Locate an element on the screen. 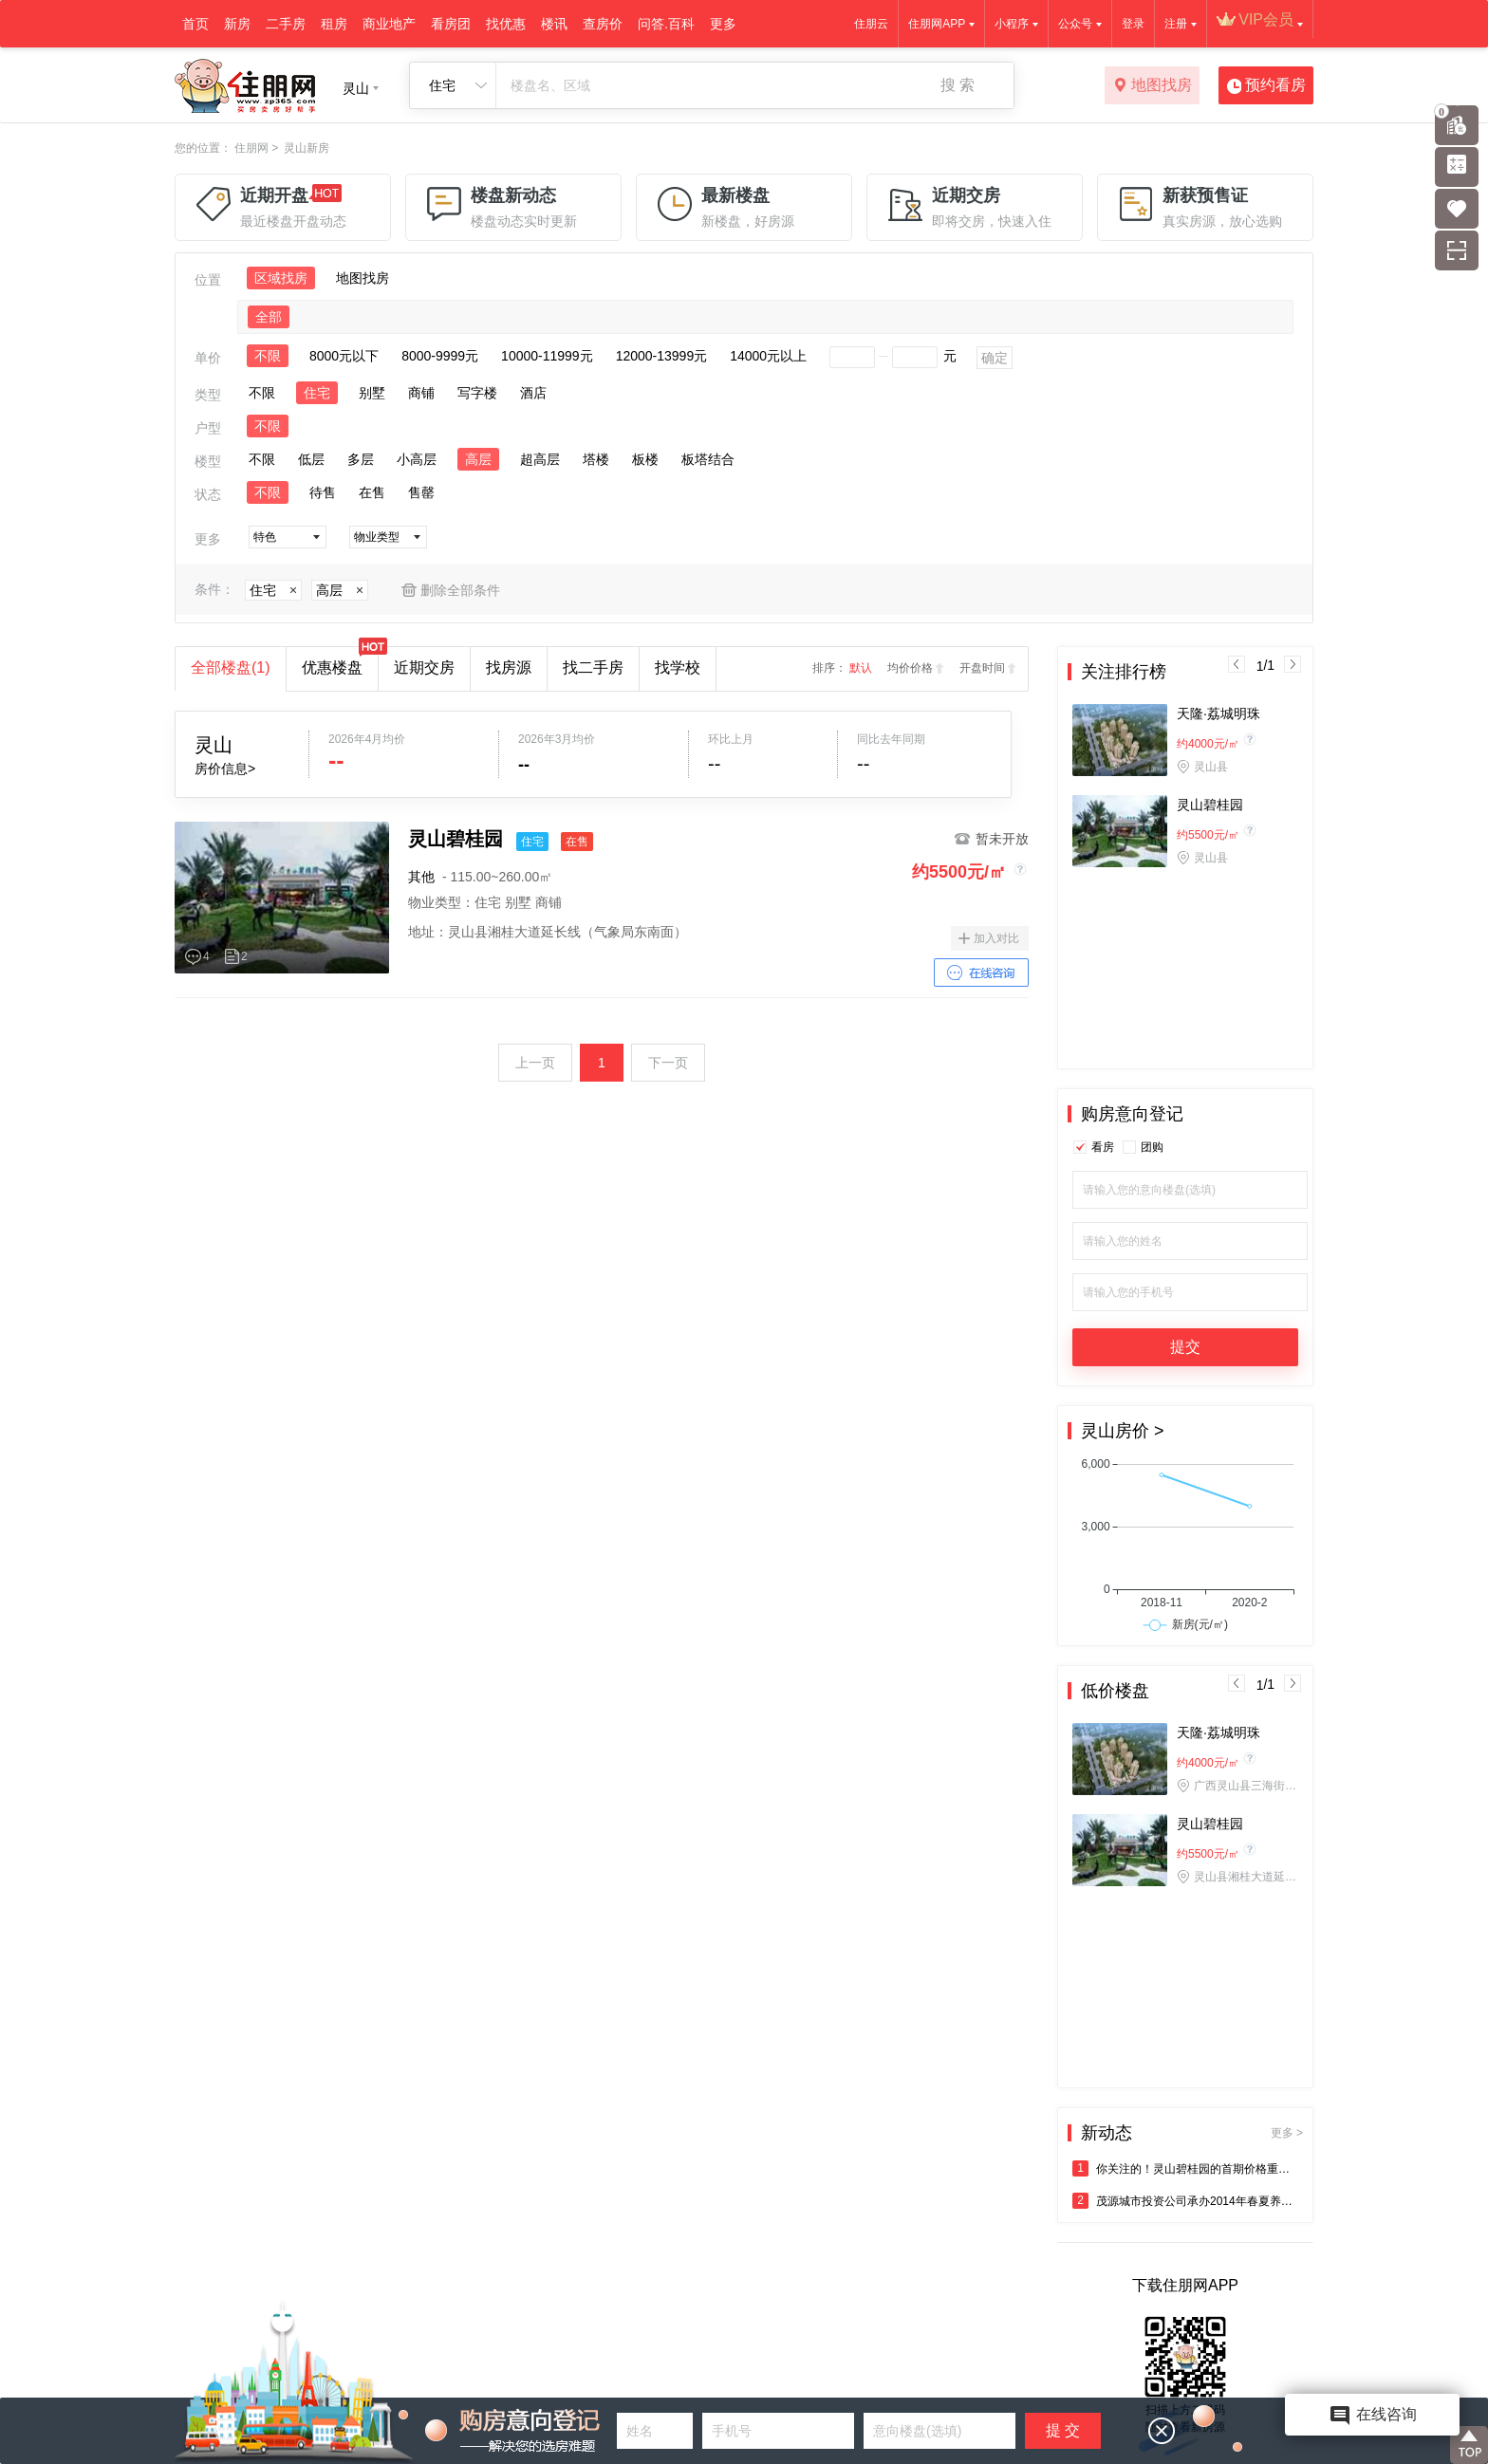 The image size is (1488, 2464). 酒店 is located at coordinates (533, 392).